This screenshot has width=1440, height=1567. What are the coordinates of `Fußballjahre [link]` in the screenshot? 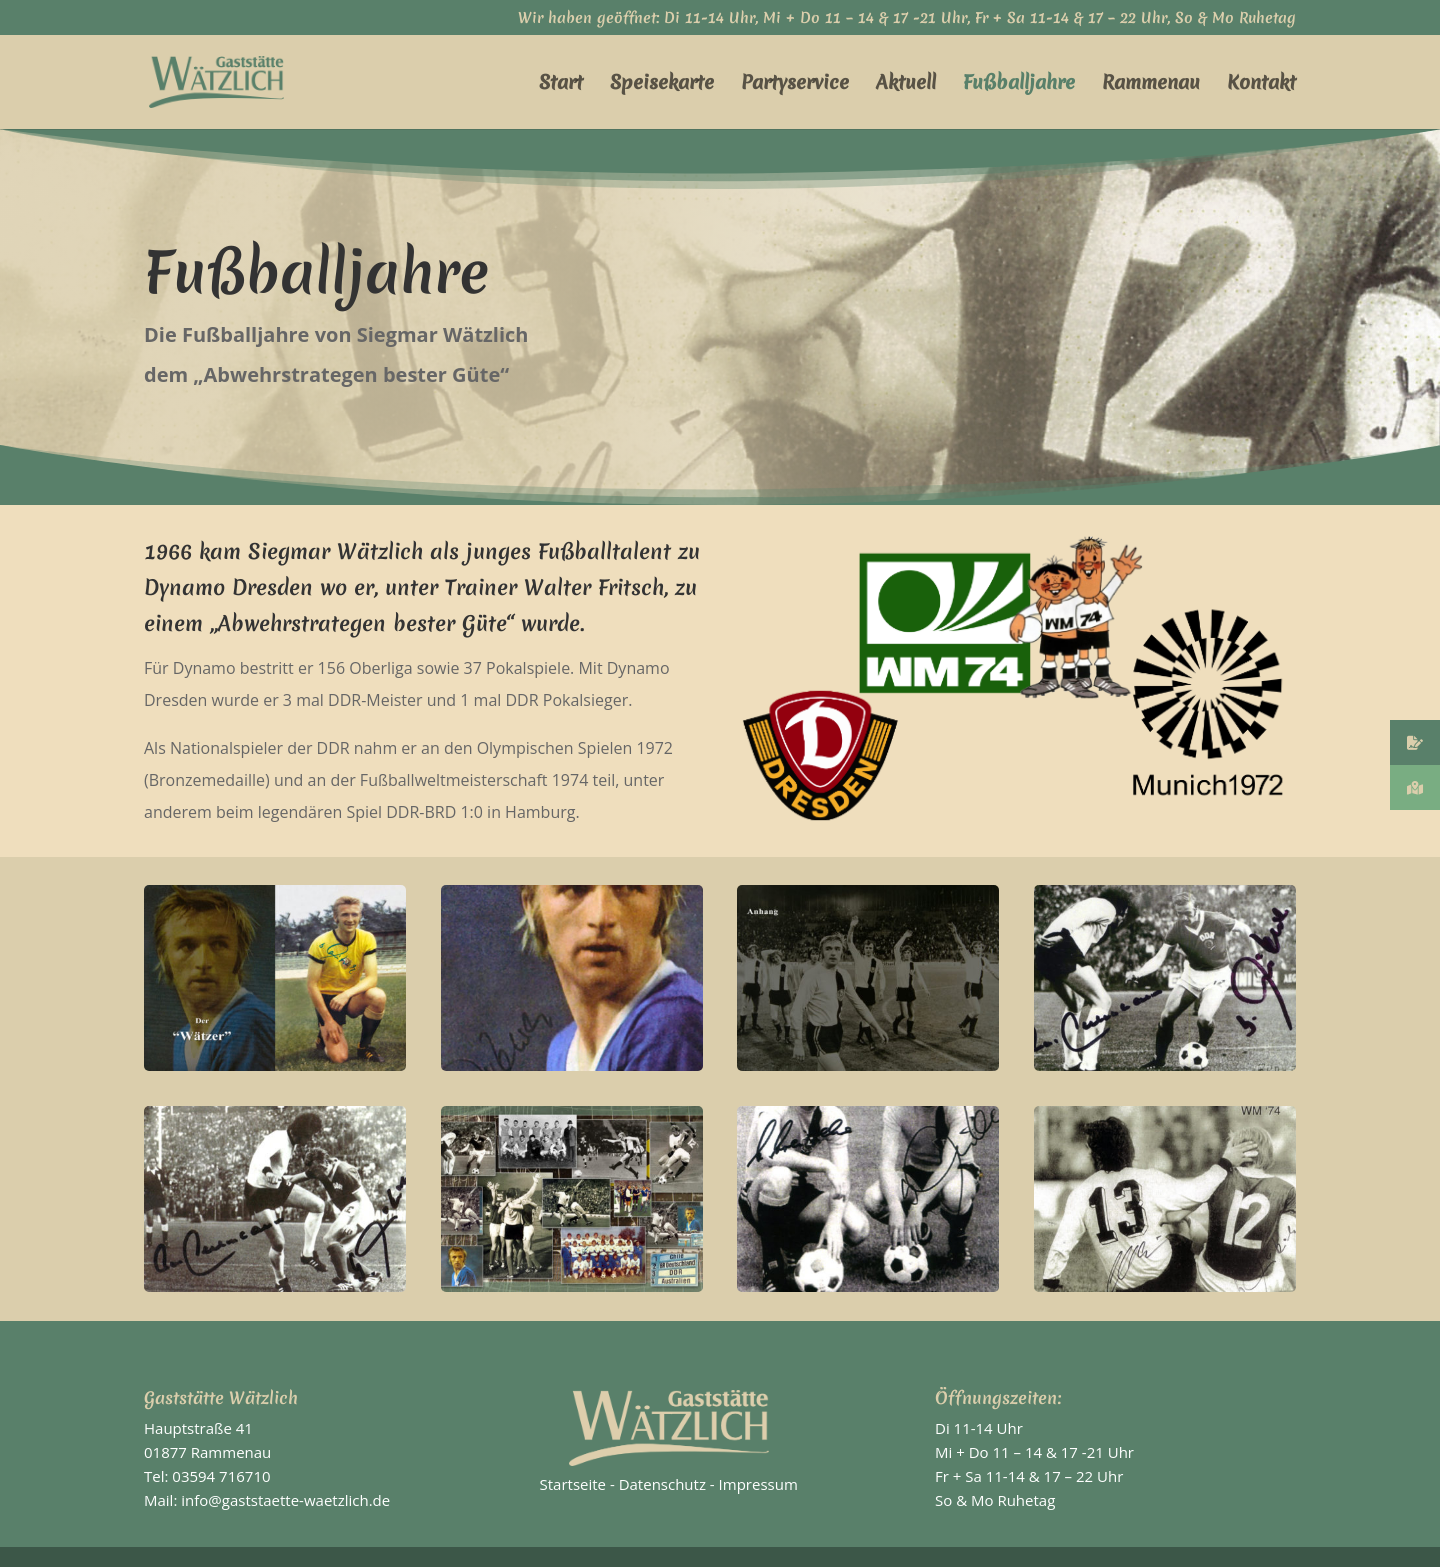 It's located at (1019, 85).